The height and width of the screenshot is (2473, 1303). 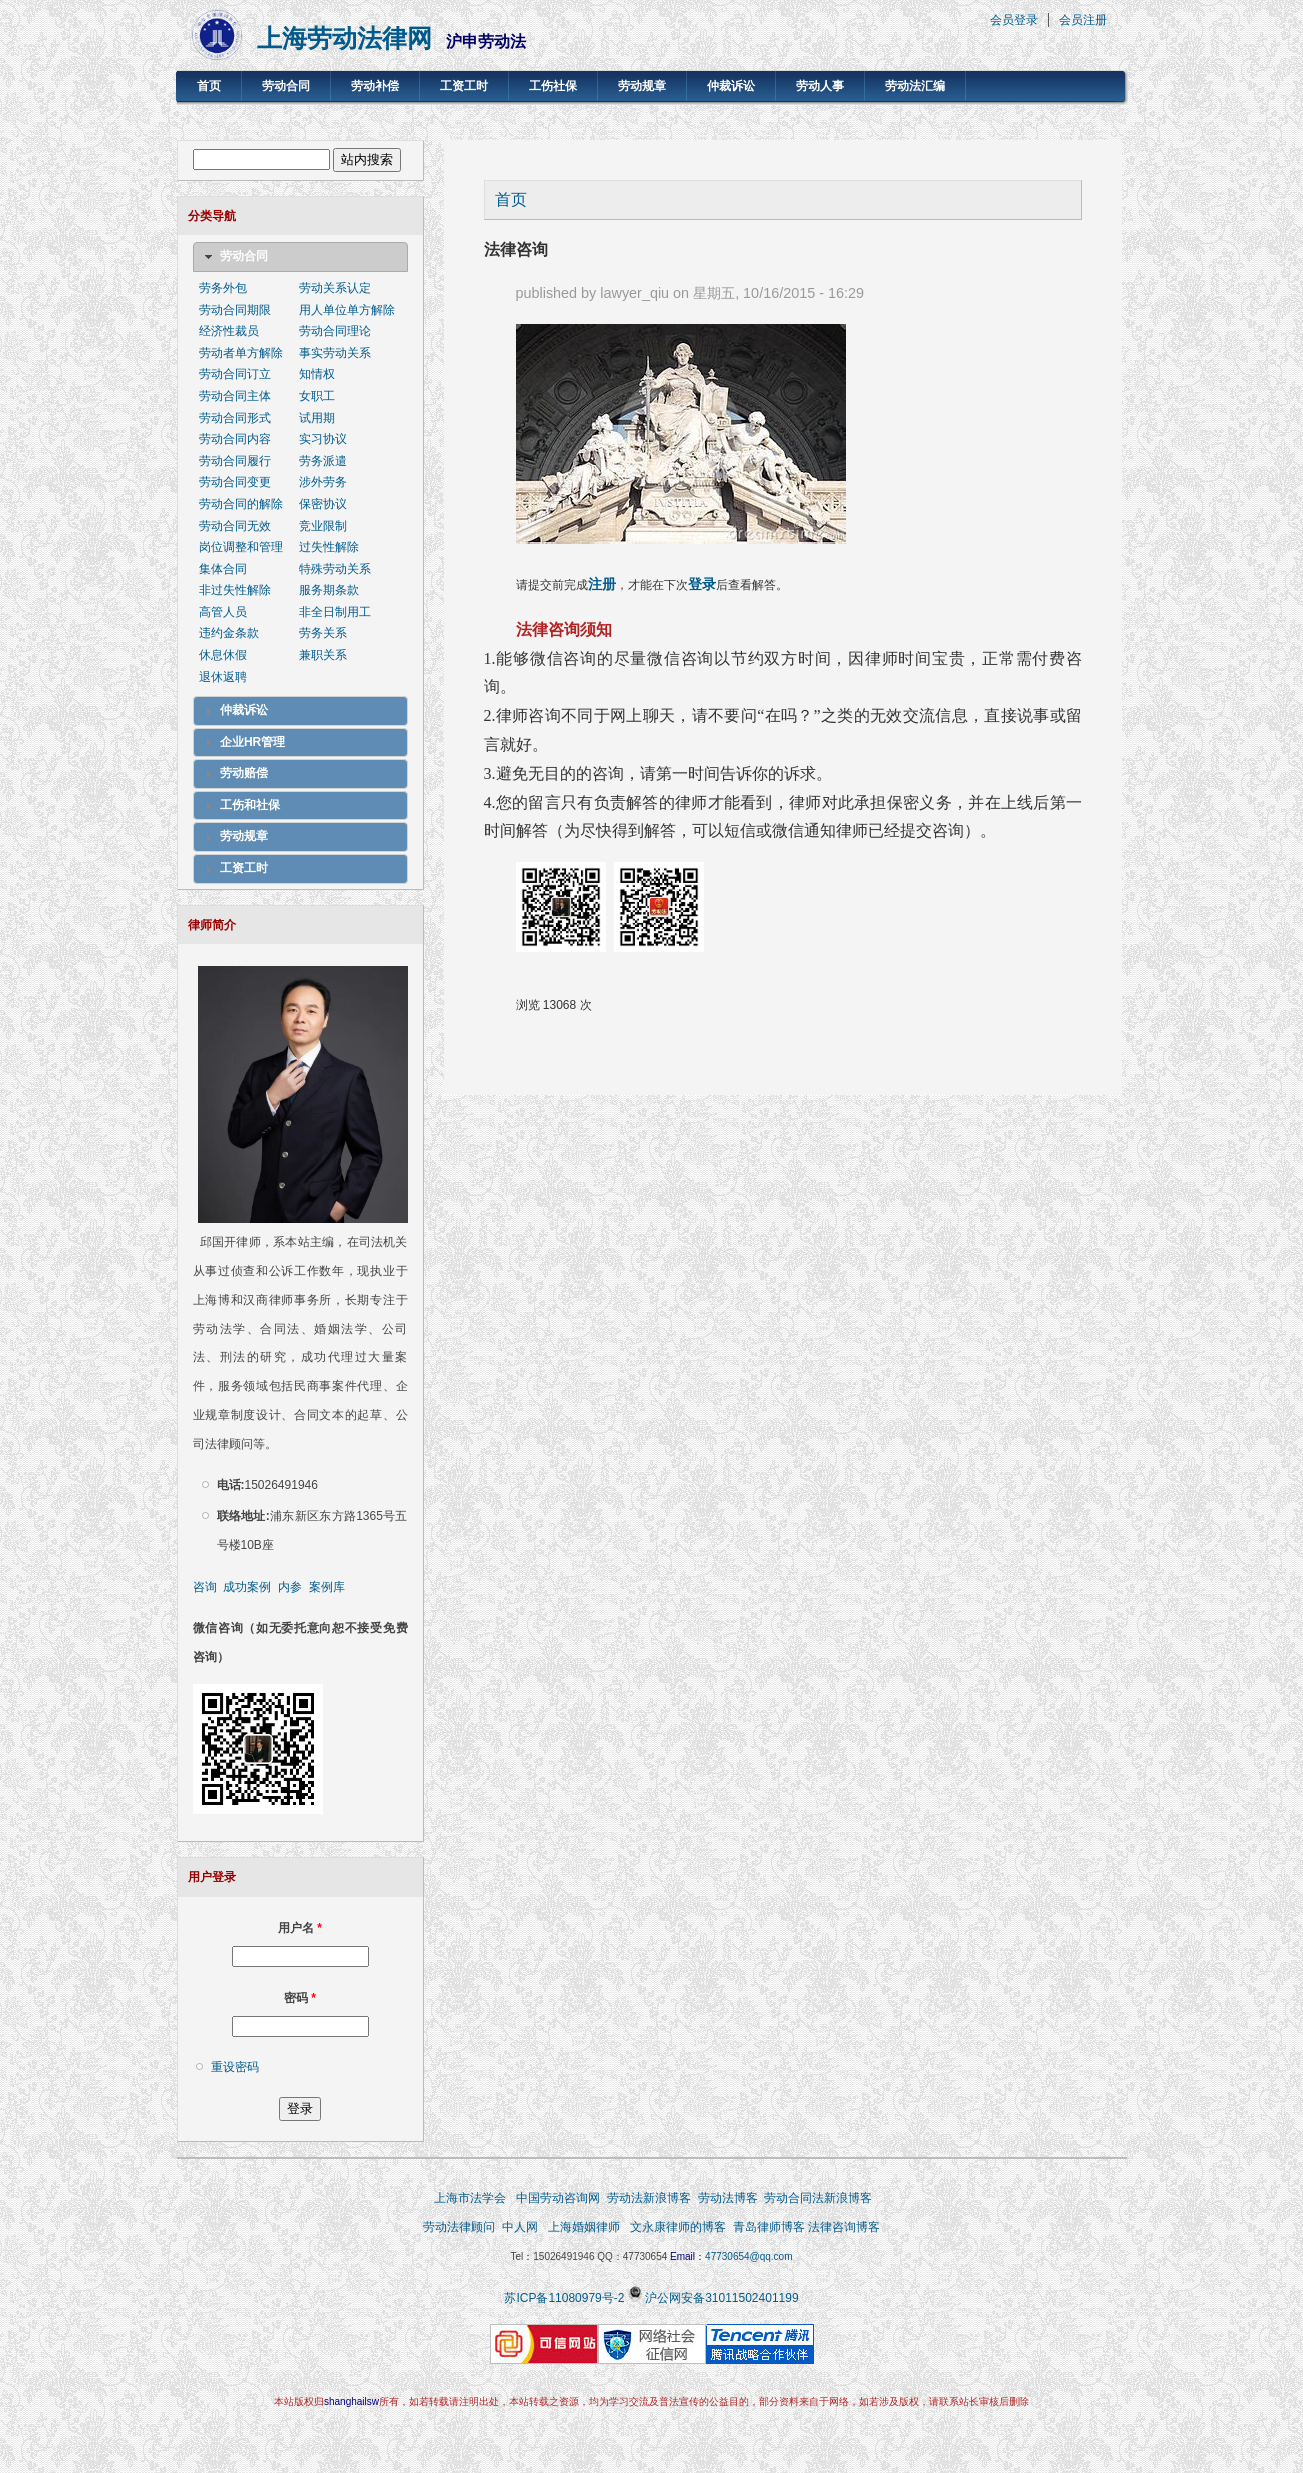 What do you see at coordinates (323, 482) in the screenshot?
I see `涉外劳务` at bounding box center [323, 482].